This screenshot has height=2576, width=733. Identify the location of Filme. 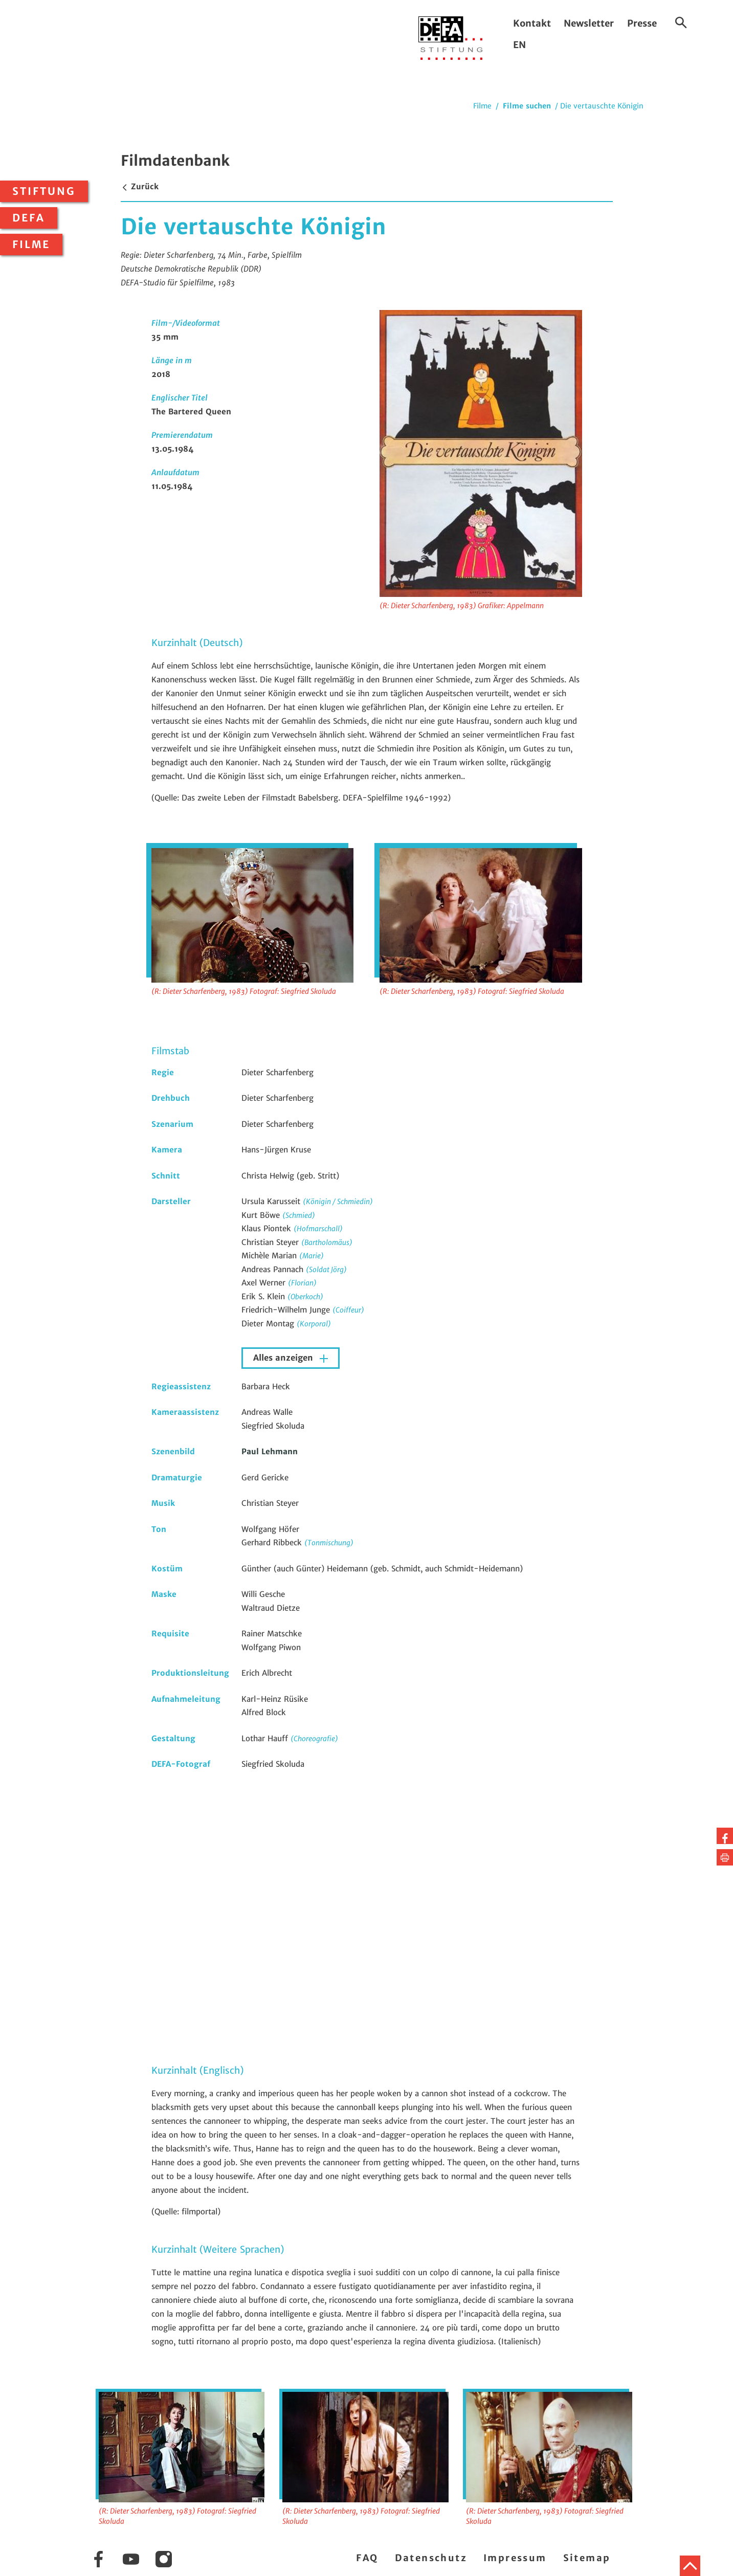
(31, 244).